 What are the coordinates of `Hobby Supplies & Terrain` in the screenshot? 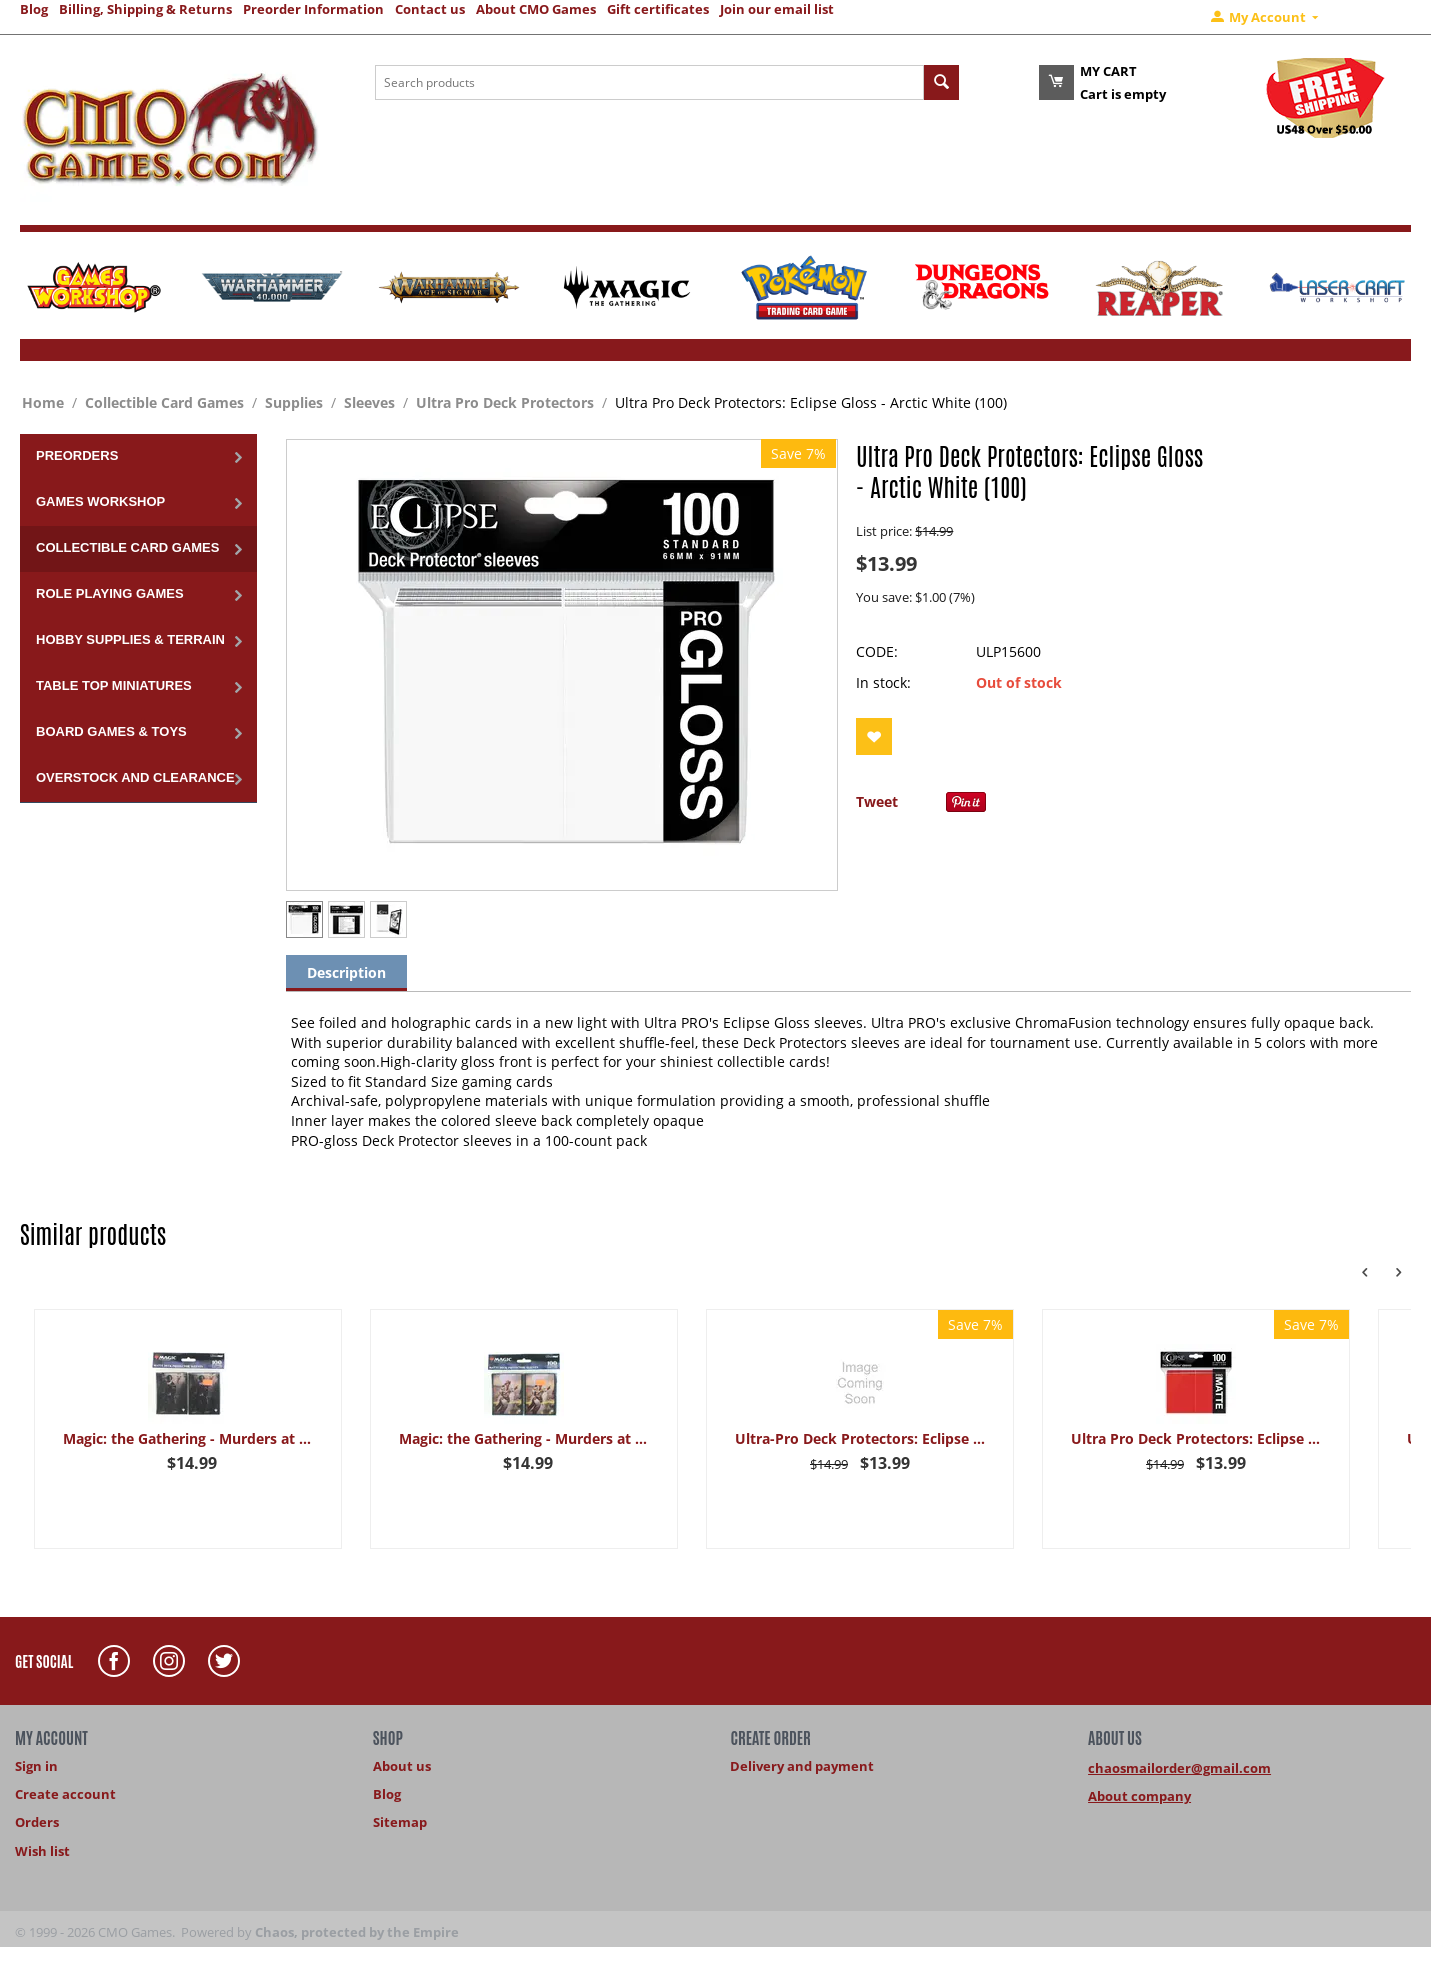 It's located at (130, 639).